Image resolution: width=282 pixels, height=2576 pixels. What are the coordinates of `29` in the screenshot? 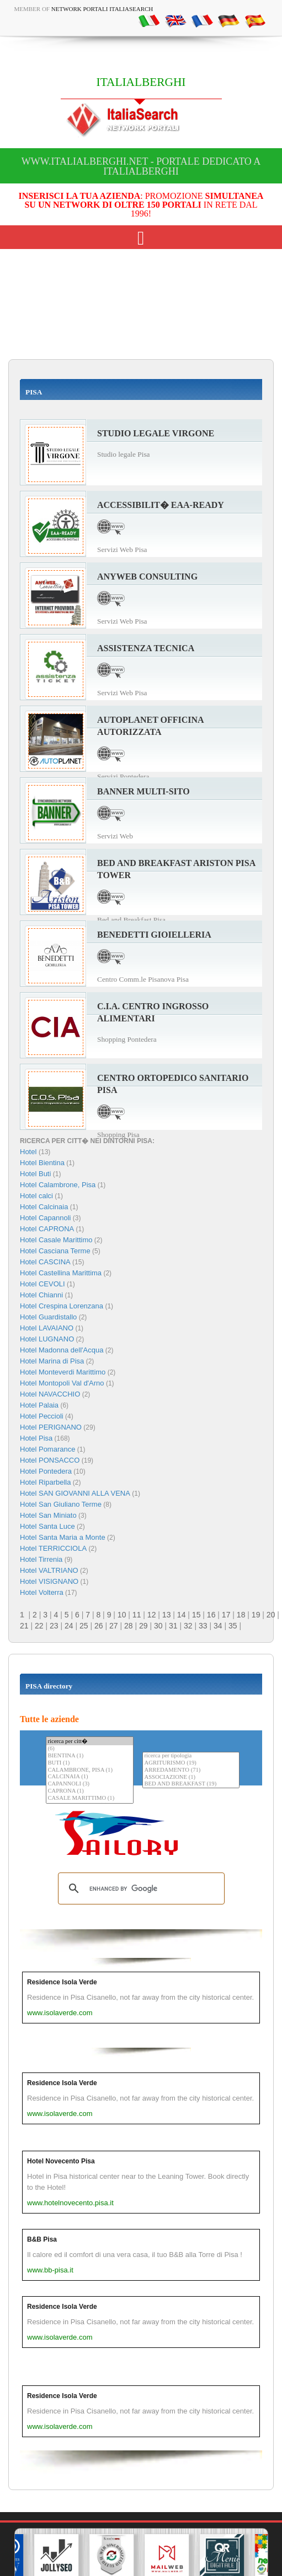 It's located at (143, 1625).